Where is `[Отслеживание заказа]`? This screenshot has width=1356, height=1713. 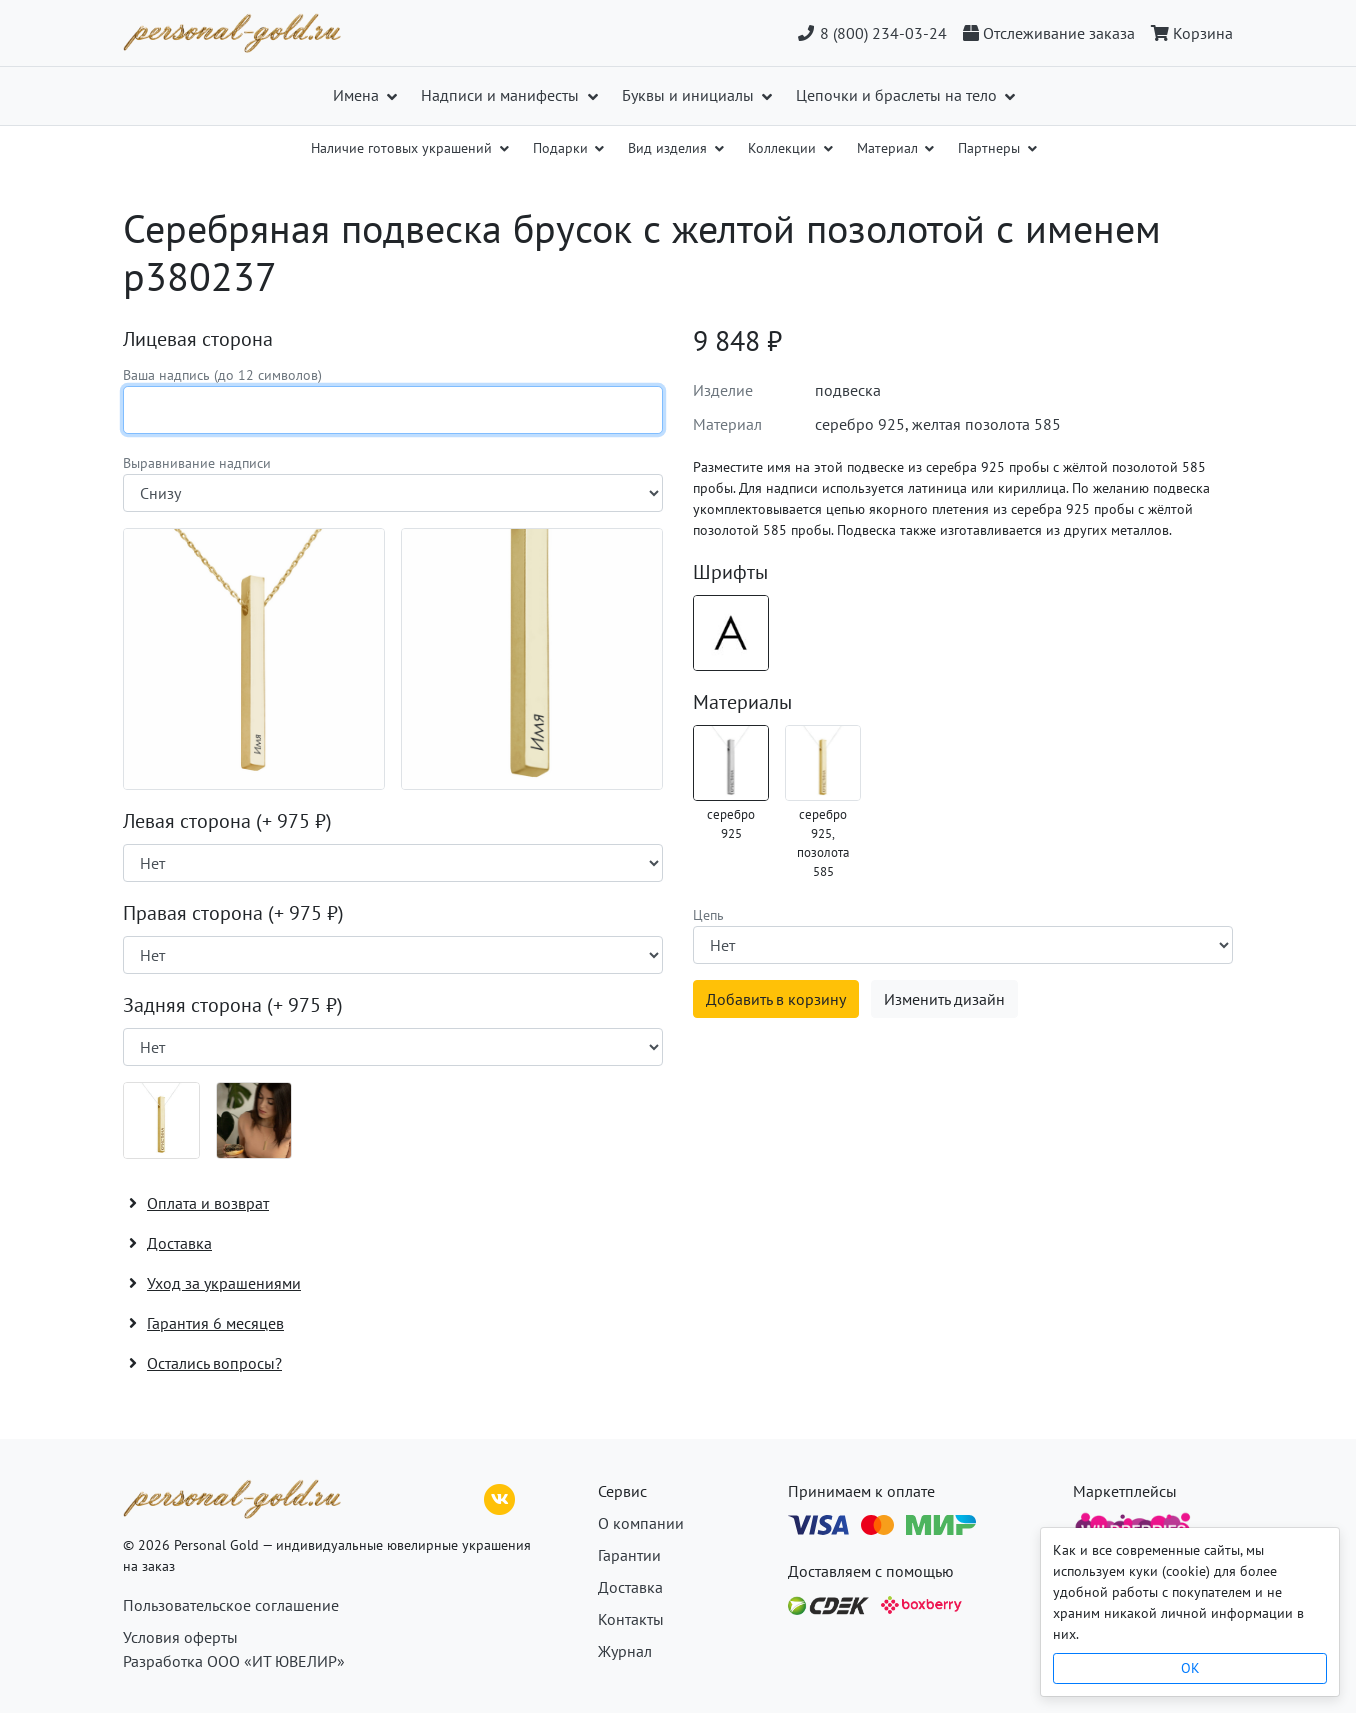
[Отслеживание заказа] is located at coordinates (1049, 33).